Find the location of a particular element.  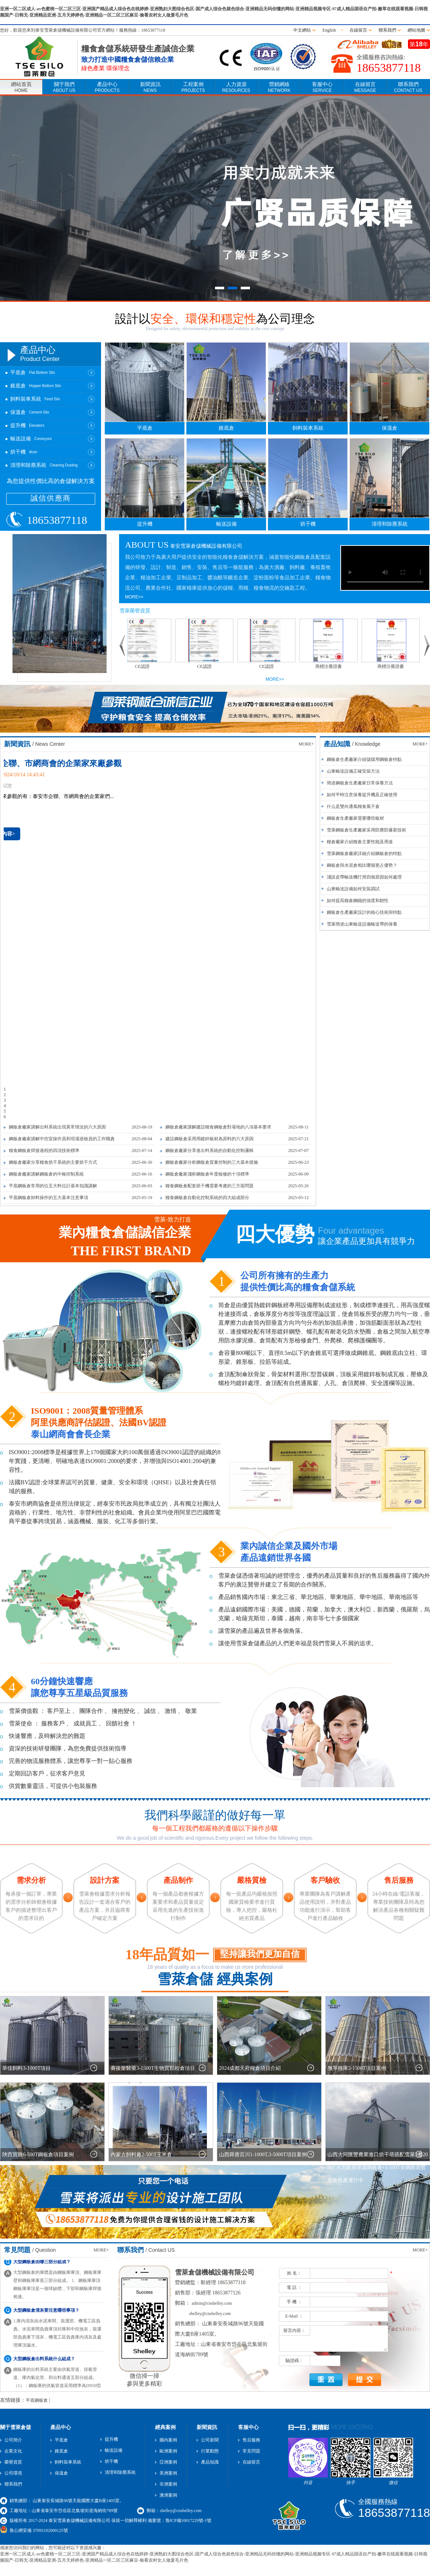

澳洲案例 is located at coordinates (168, 2495).